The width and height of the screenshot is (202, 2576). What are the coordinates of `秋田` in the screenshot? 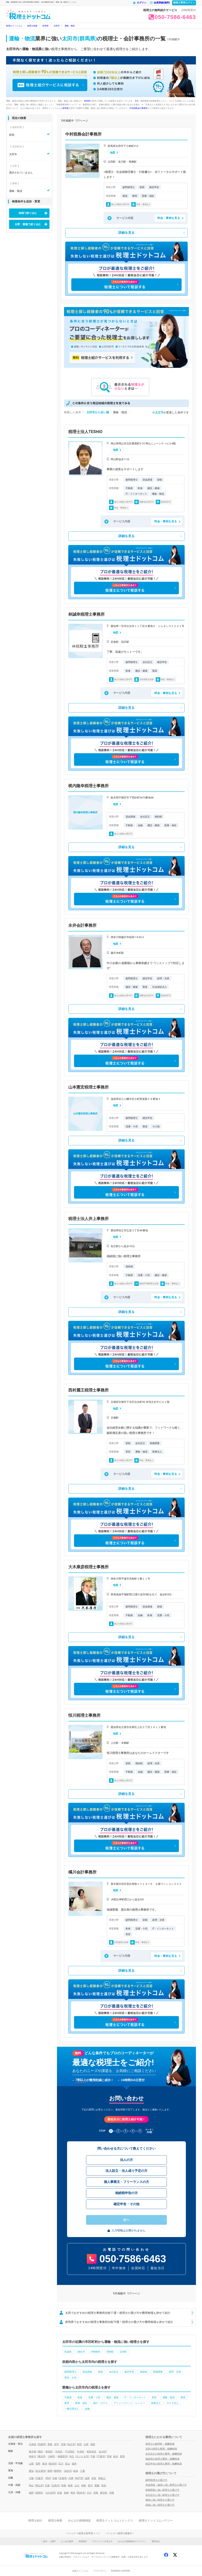 It's located at (79, 2444).